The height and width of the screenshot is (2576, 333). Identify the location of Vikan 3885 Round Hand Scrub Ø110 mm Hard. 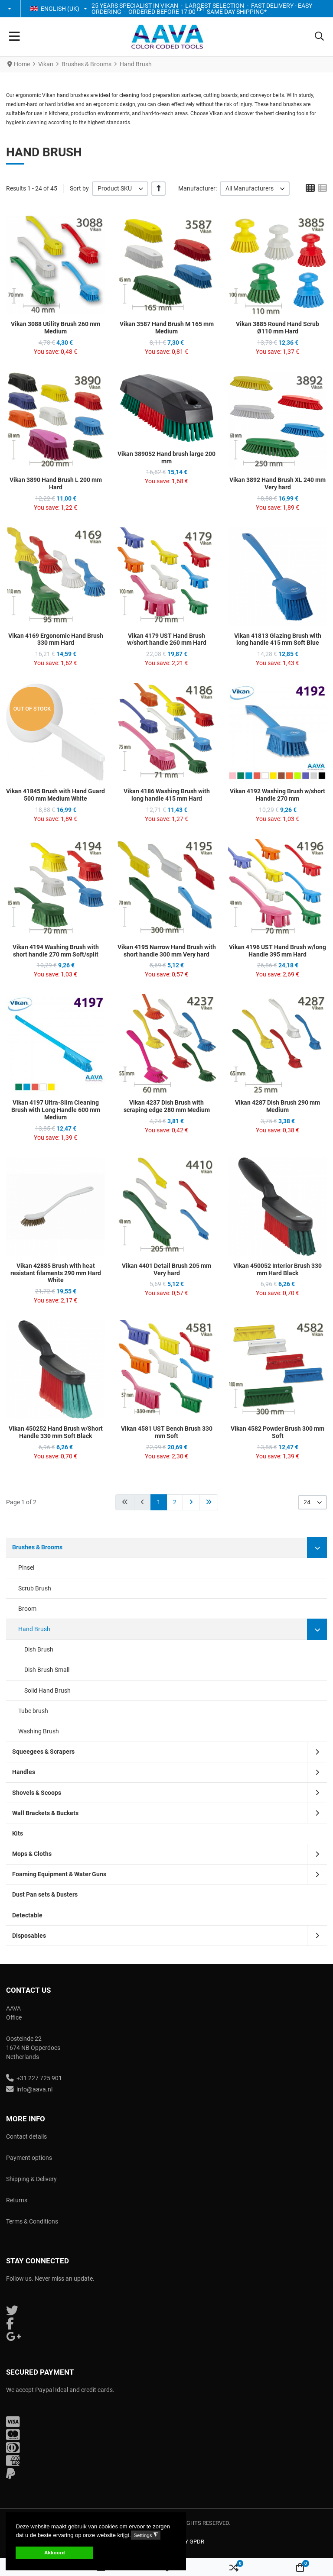
(277, 327).